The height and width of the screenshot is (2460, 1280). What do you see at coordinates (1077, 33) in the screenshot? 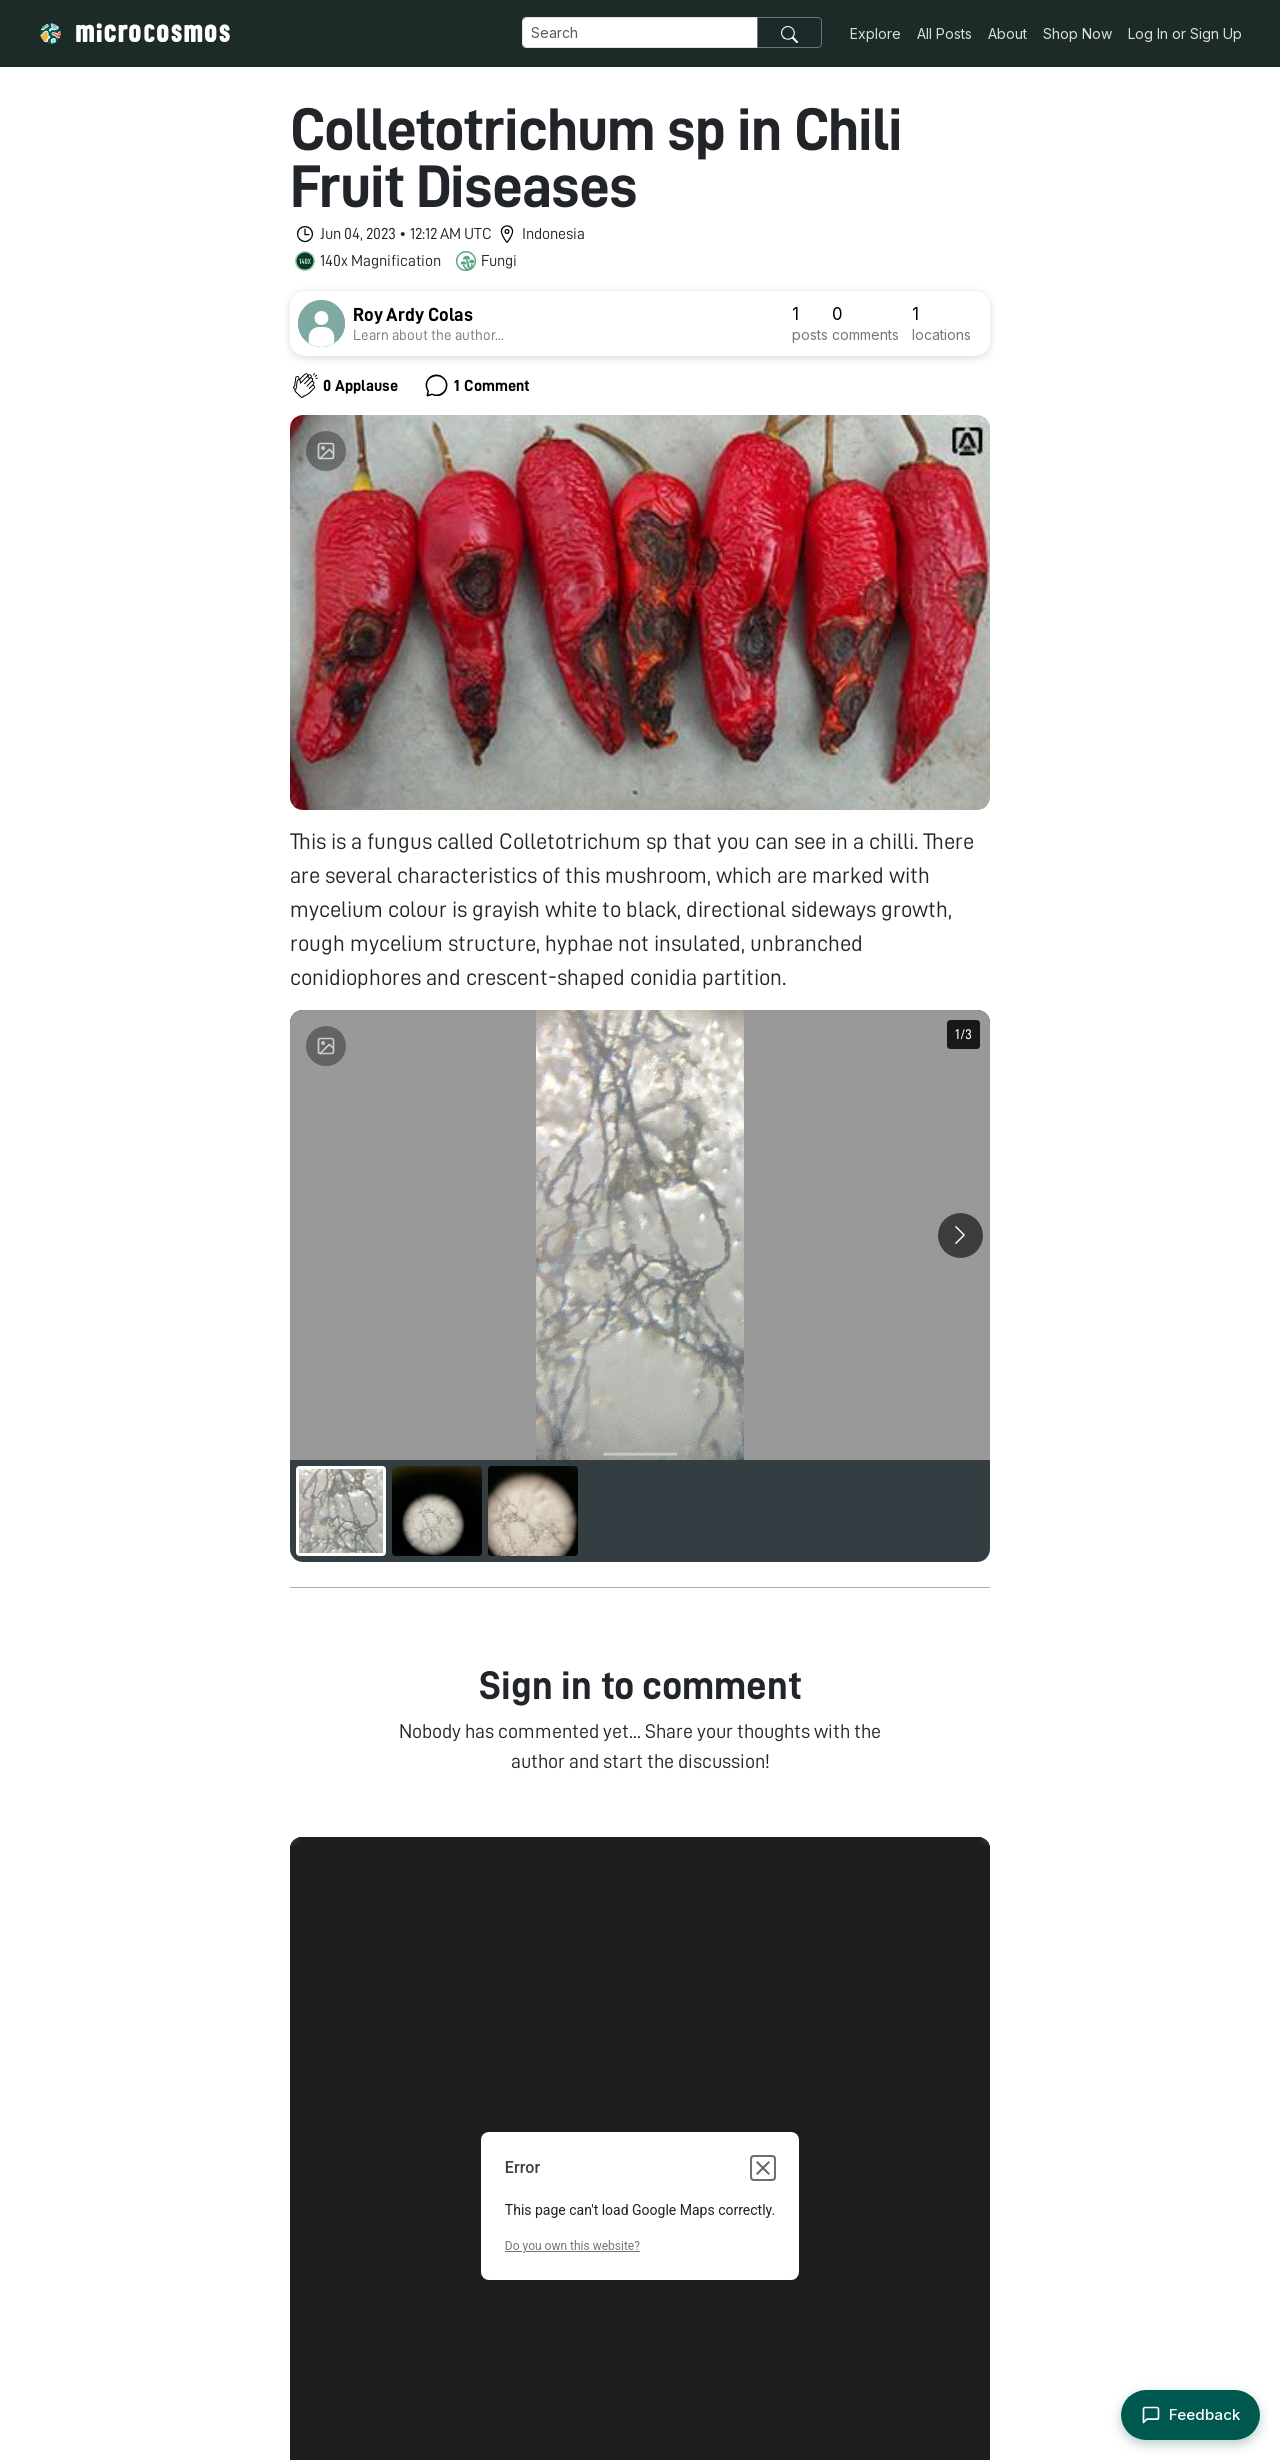
I see `Shop Now` at bounding box center [1077, 33].